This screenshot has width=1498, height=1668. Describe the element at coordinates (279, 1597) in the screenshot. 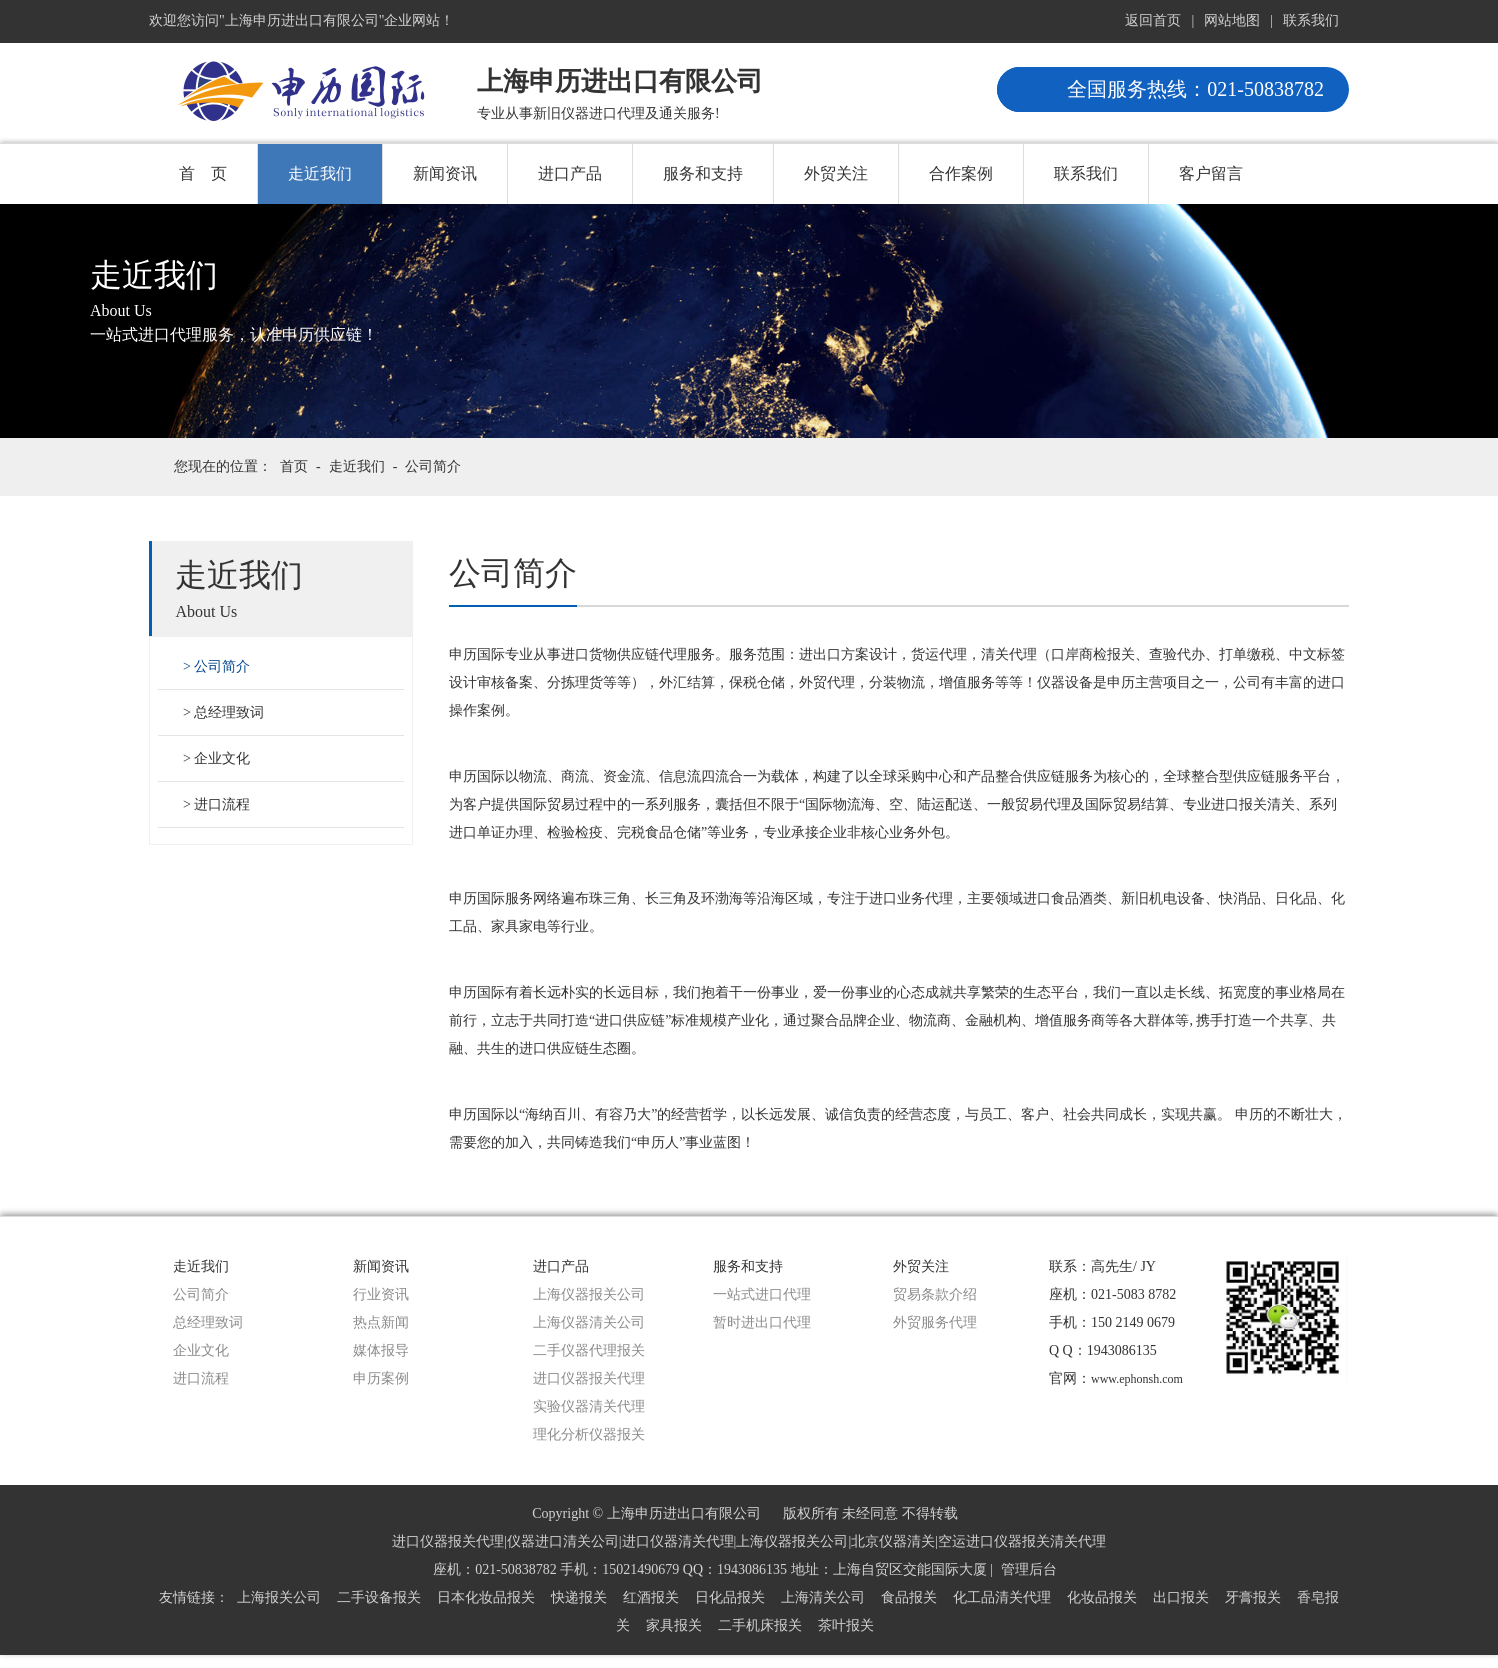

I see `上海报关公司` at that location.